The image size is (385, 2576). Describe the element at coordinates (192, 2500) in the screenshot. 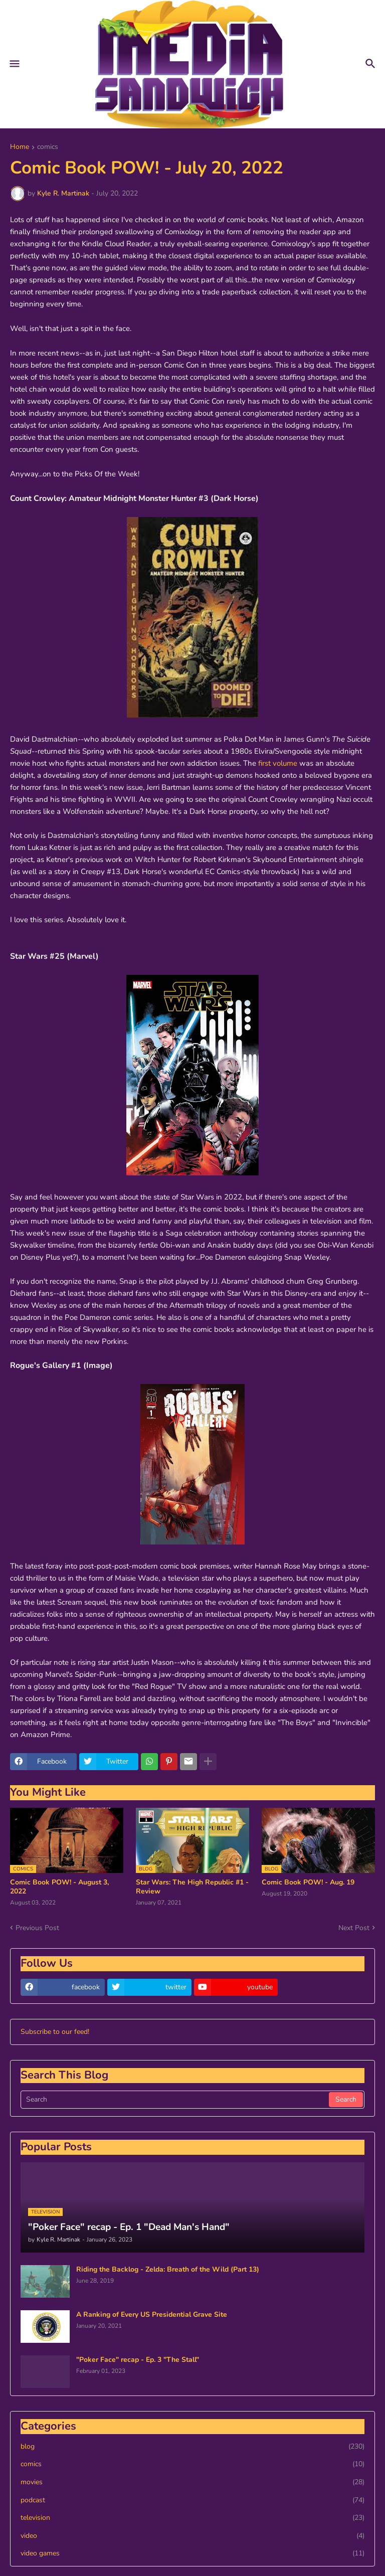

I see `podcast` at that location.